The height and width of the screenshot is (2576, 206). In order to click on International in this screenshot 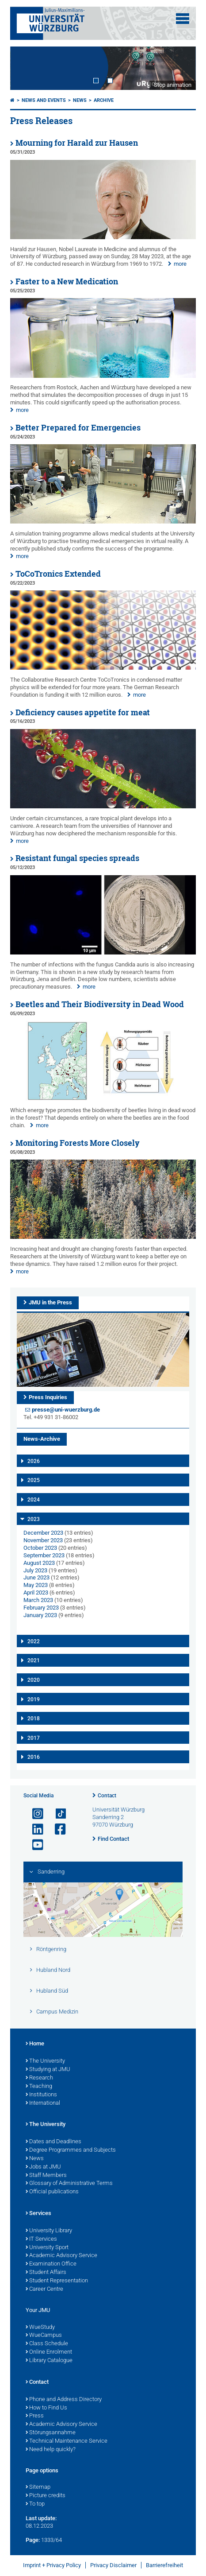, I will do `click(43, 2103)`.